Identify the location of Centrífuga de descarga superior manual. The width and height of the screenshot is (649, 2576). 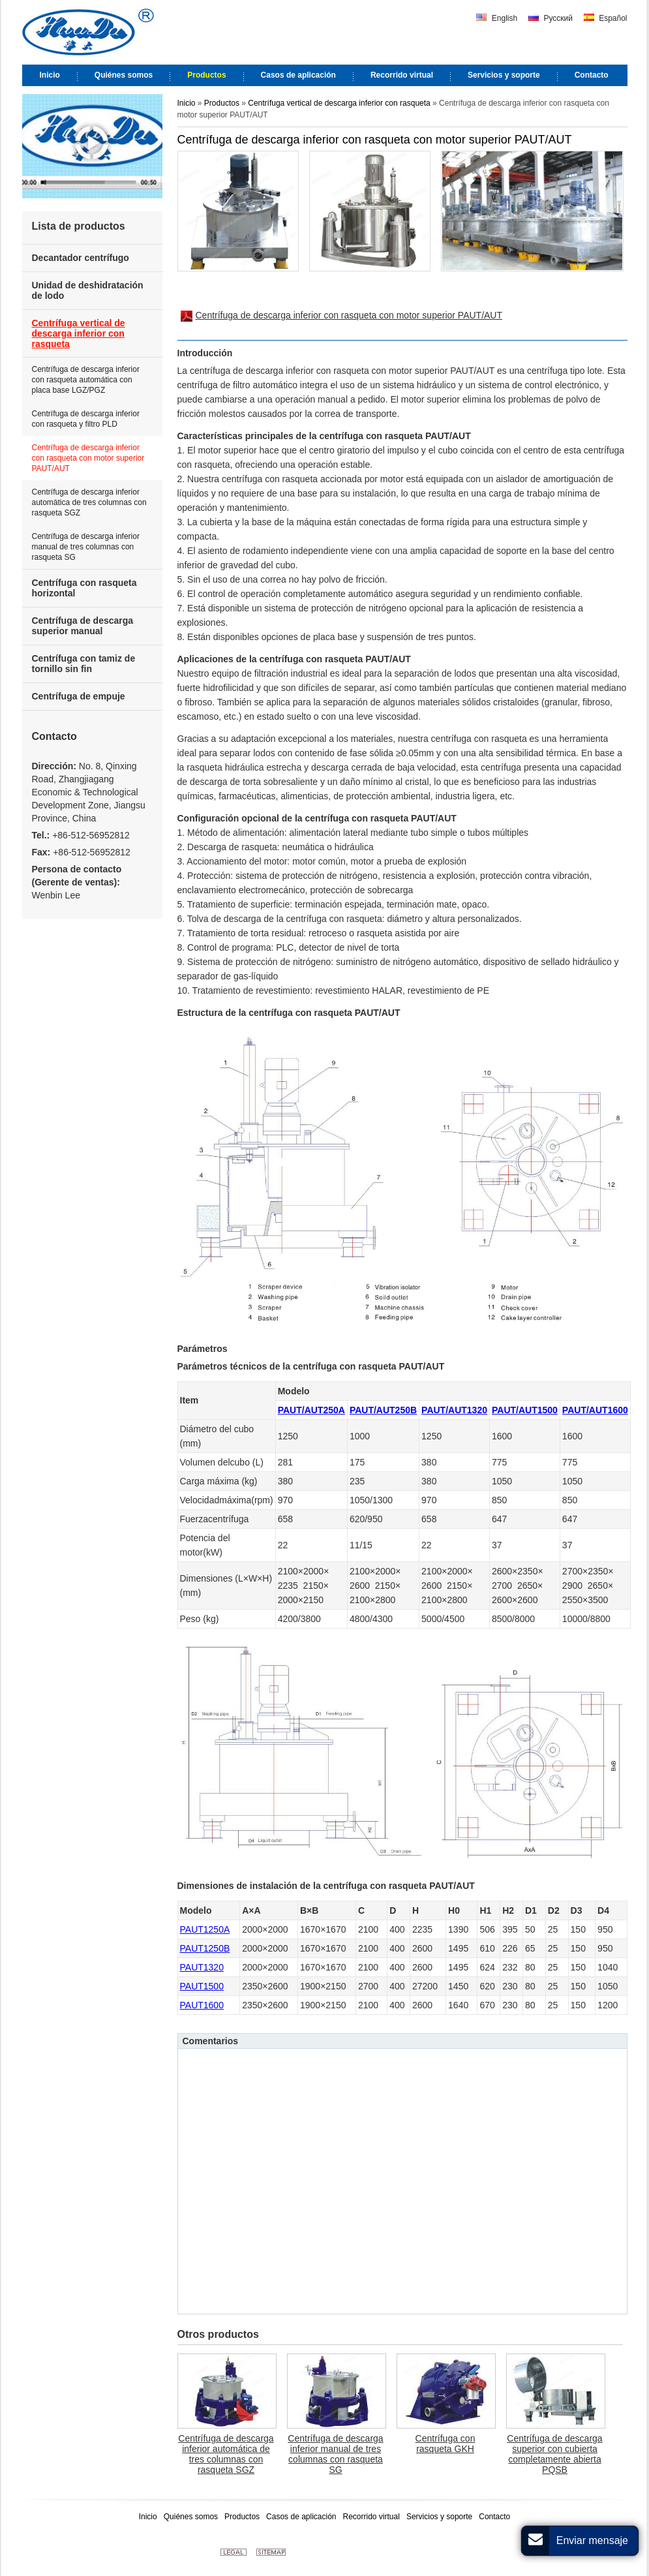
(83, 625).